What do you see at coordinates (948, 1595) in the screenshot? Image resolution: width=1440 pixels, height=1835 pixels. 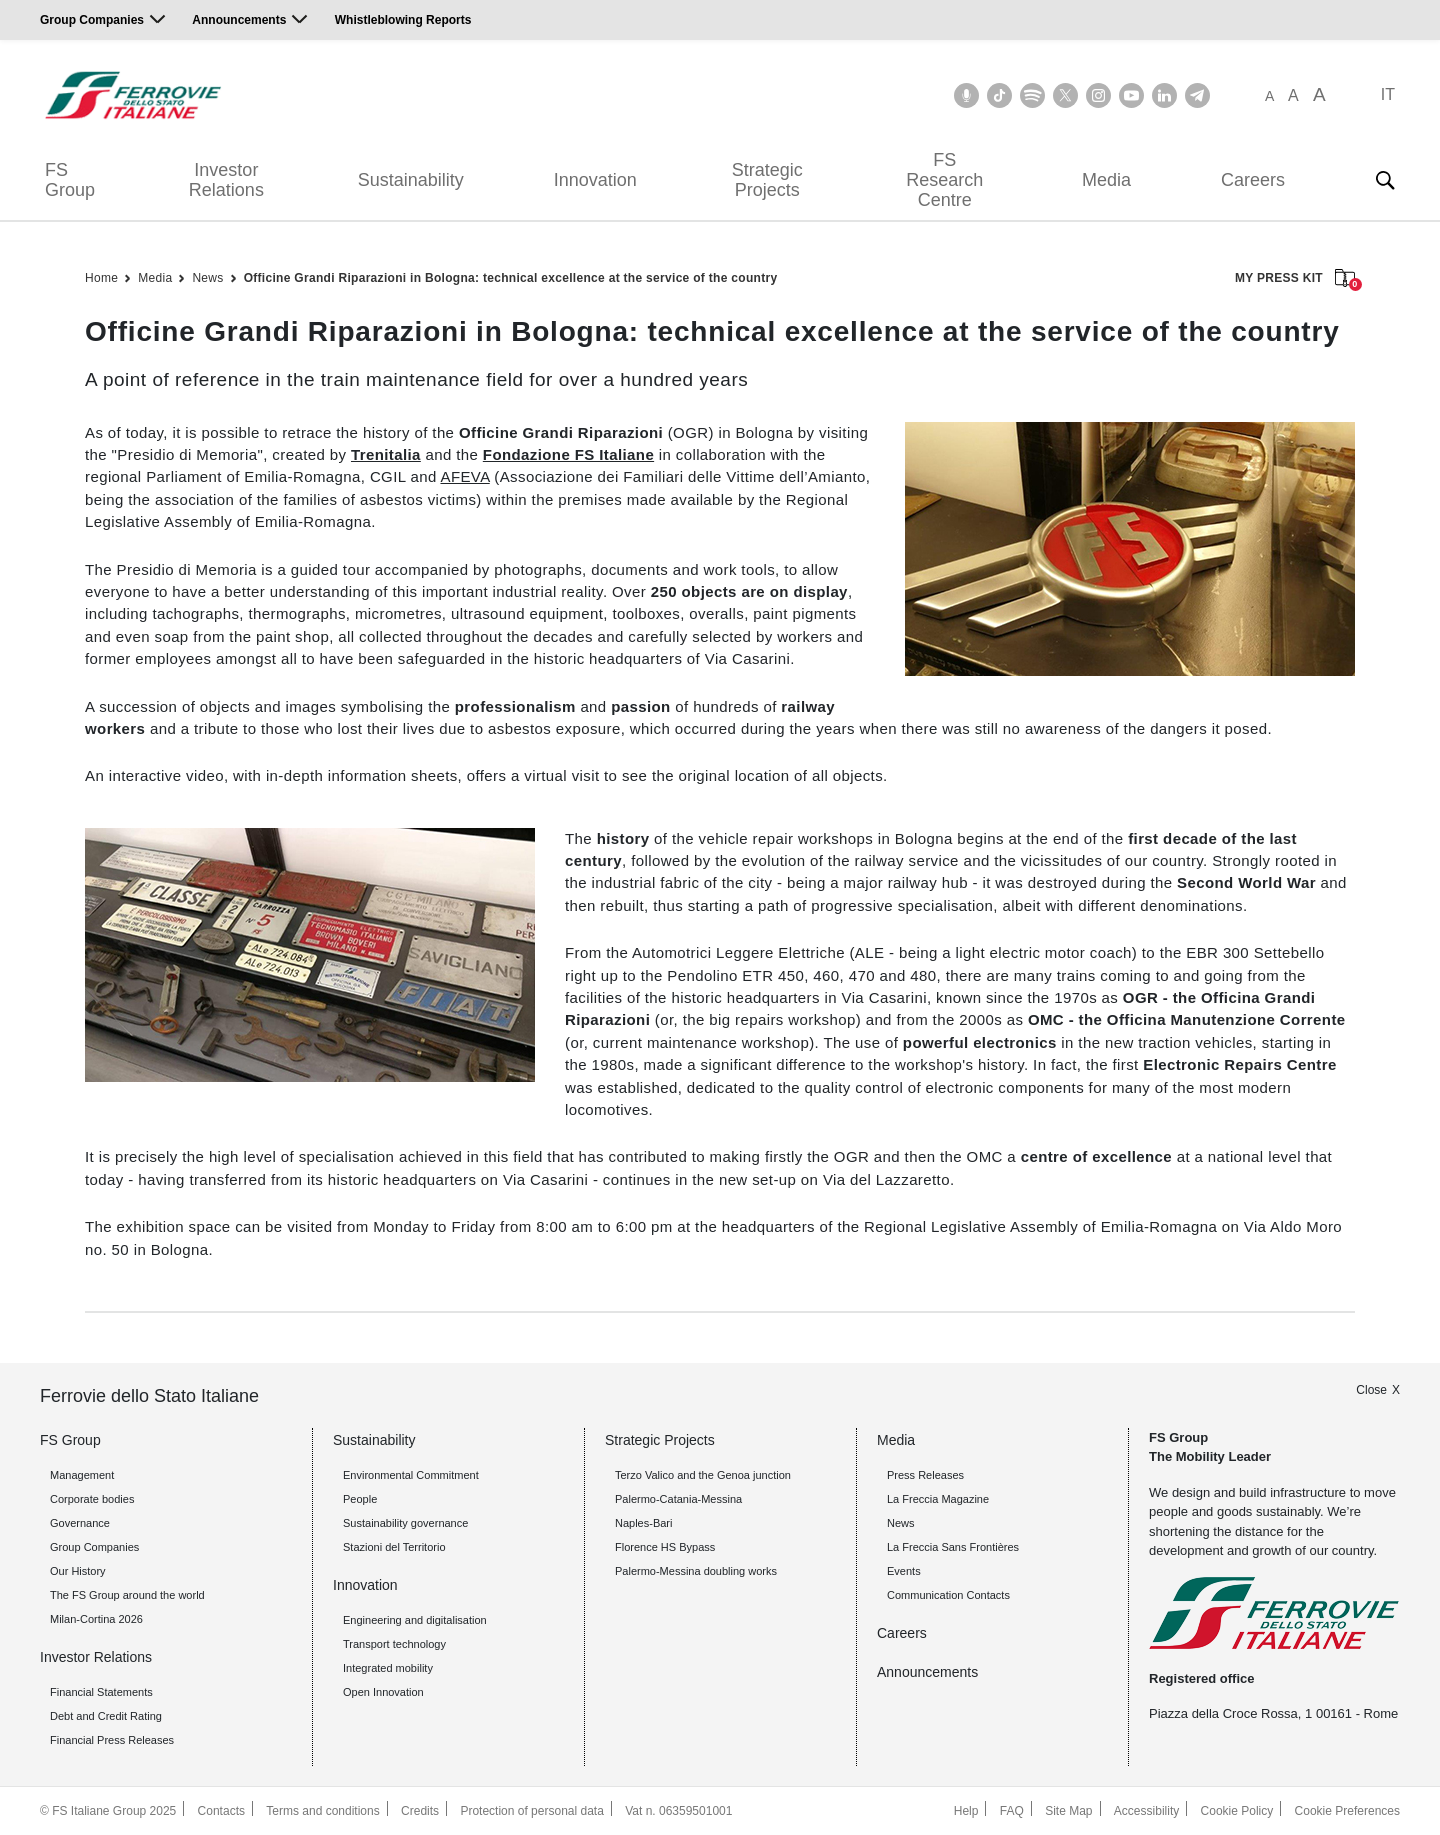 I see `Communication Contacts` at bounding box center [948, 1595].